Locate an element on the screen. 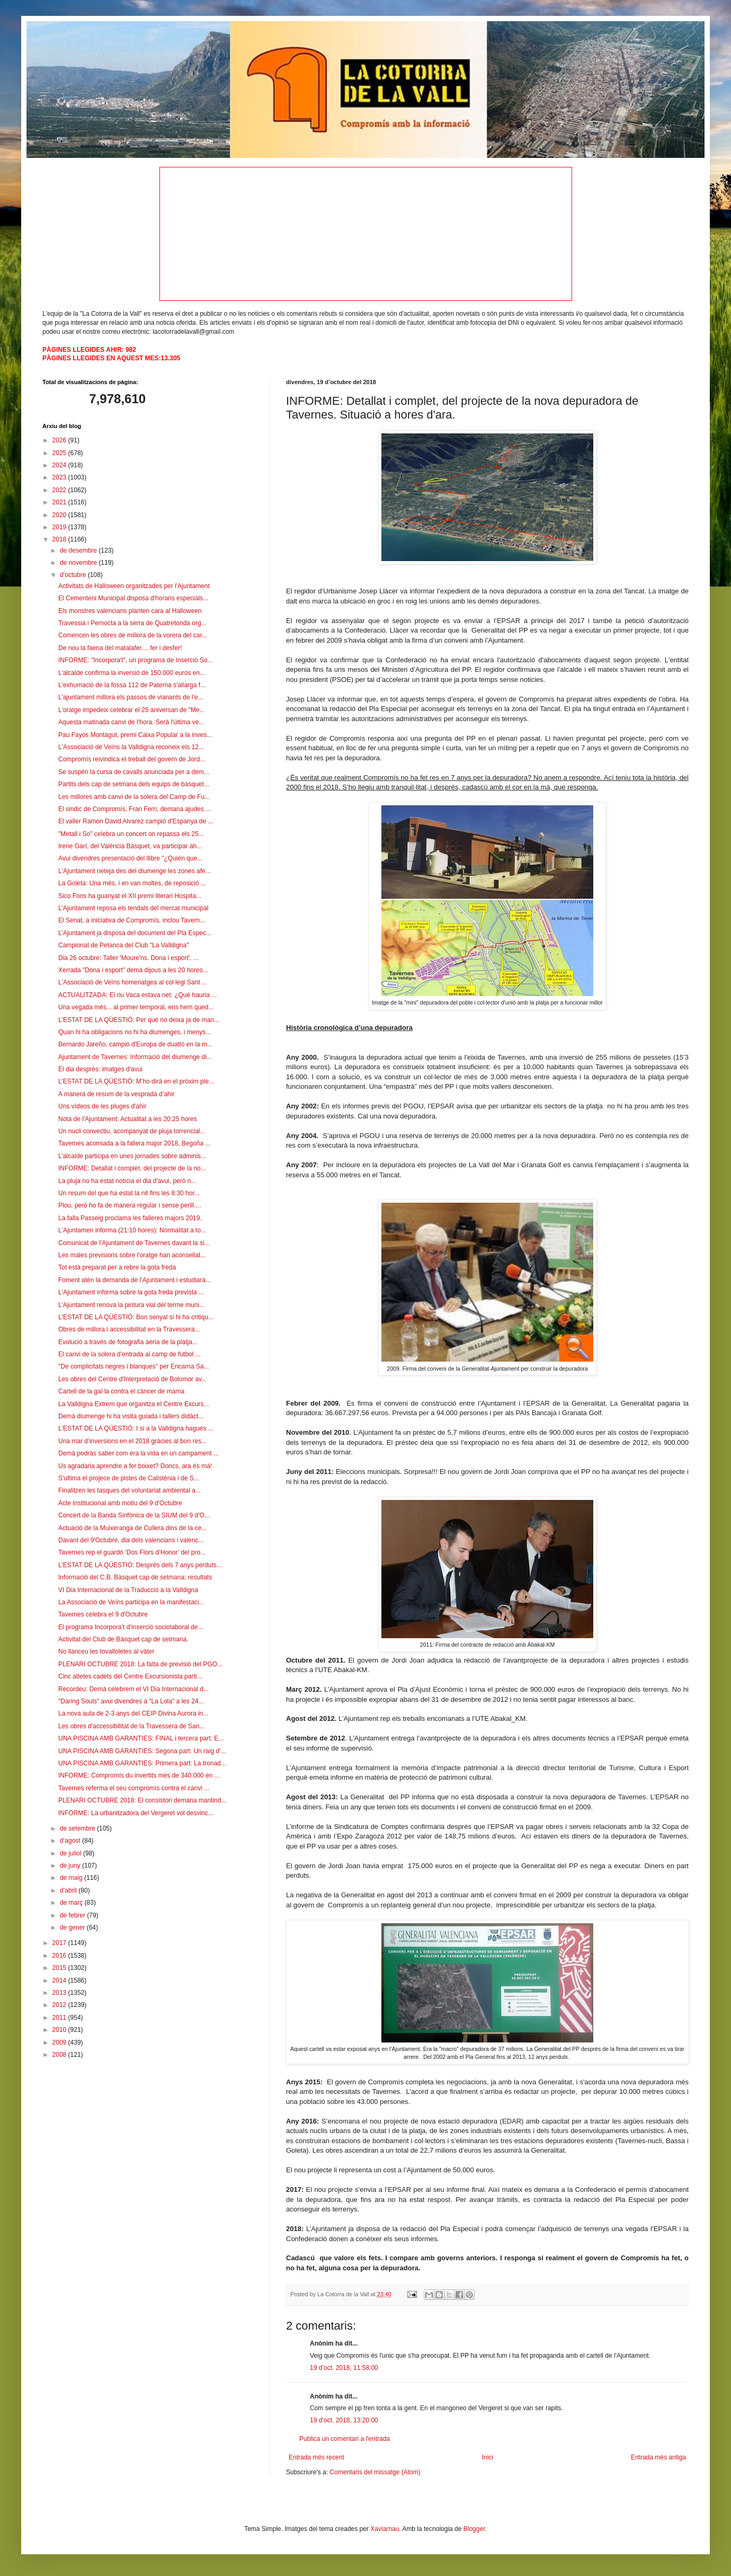  UNA PISCINA AMB GARANTIES: Segona part: Un raig d'... is located at coordinates (142, 1751).